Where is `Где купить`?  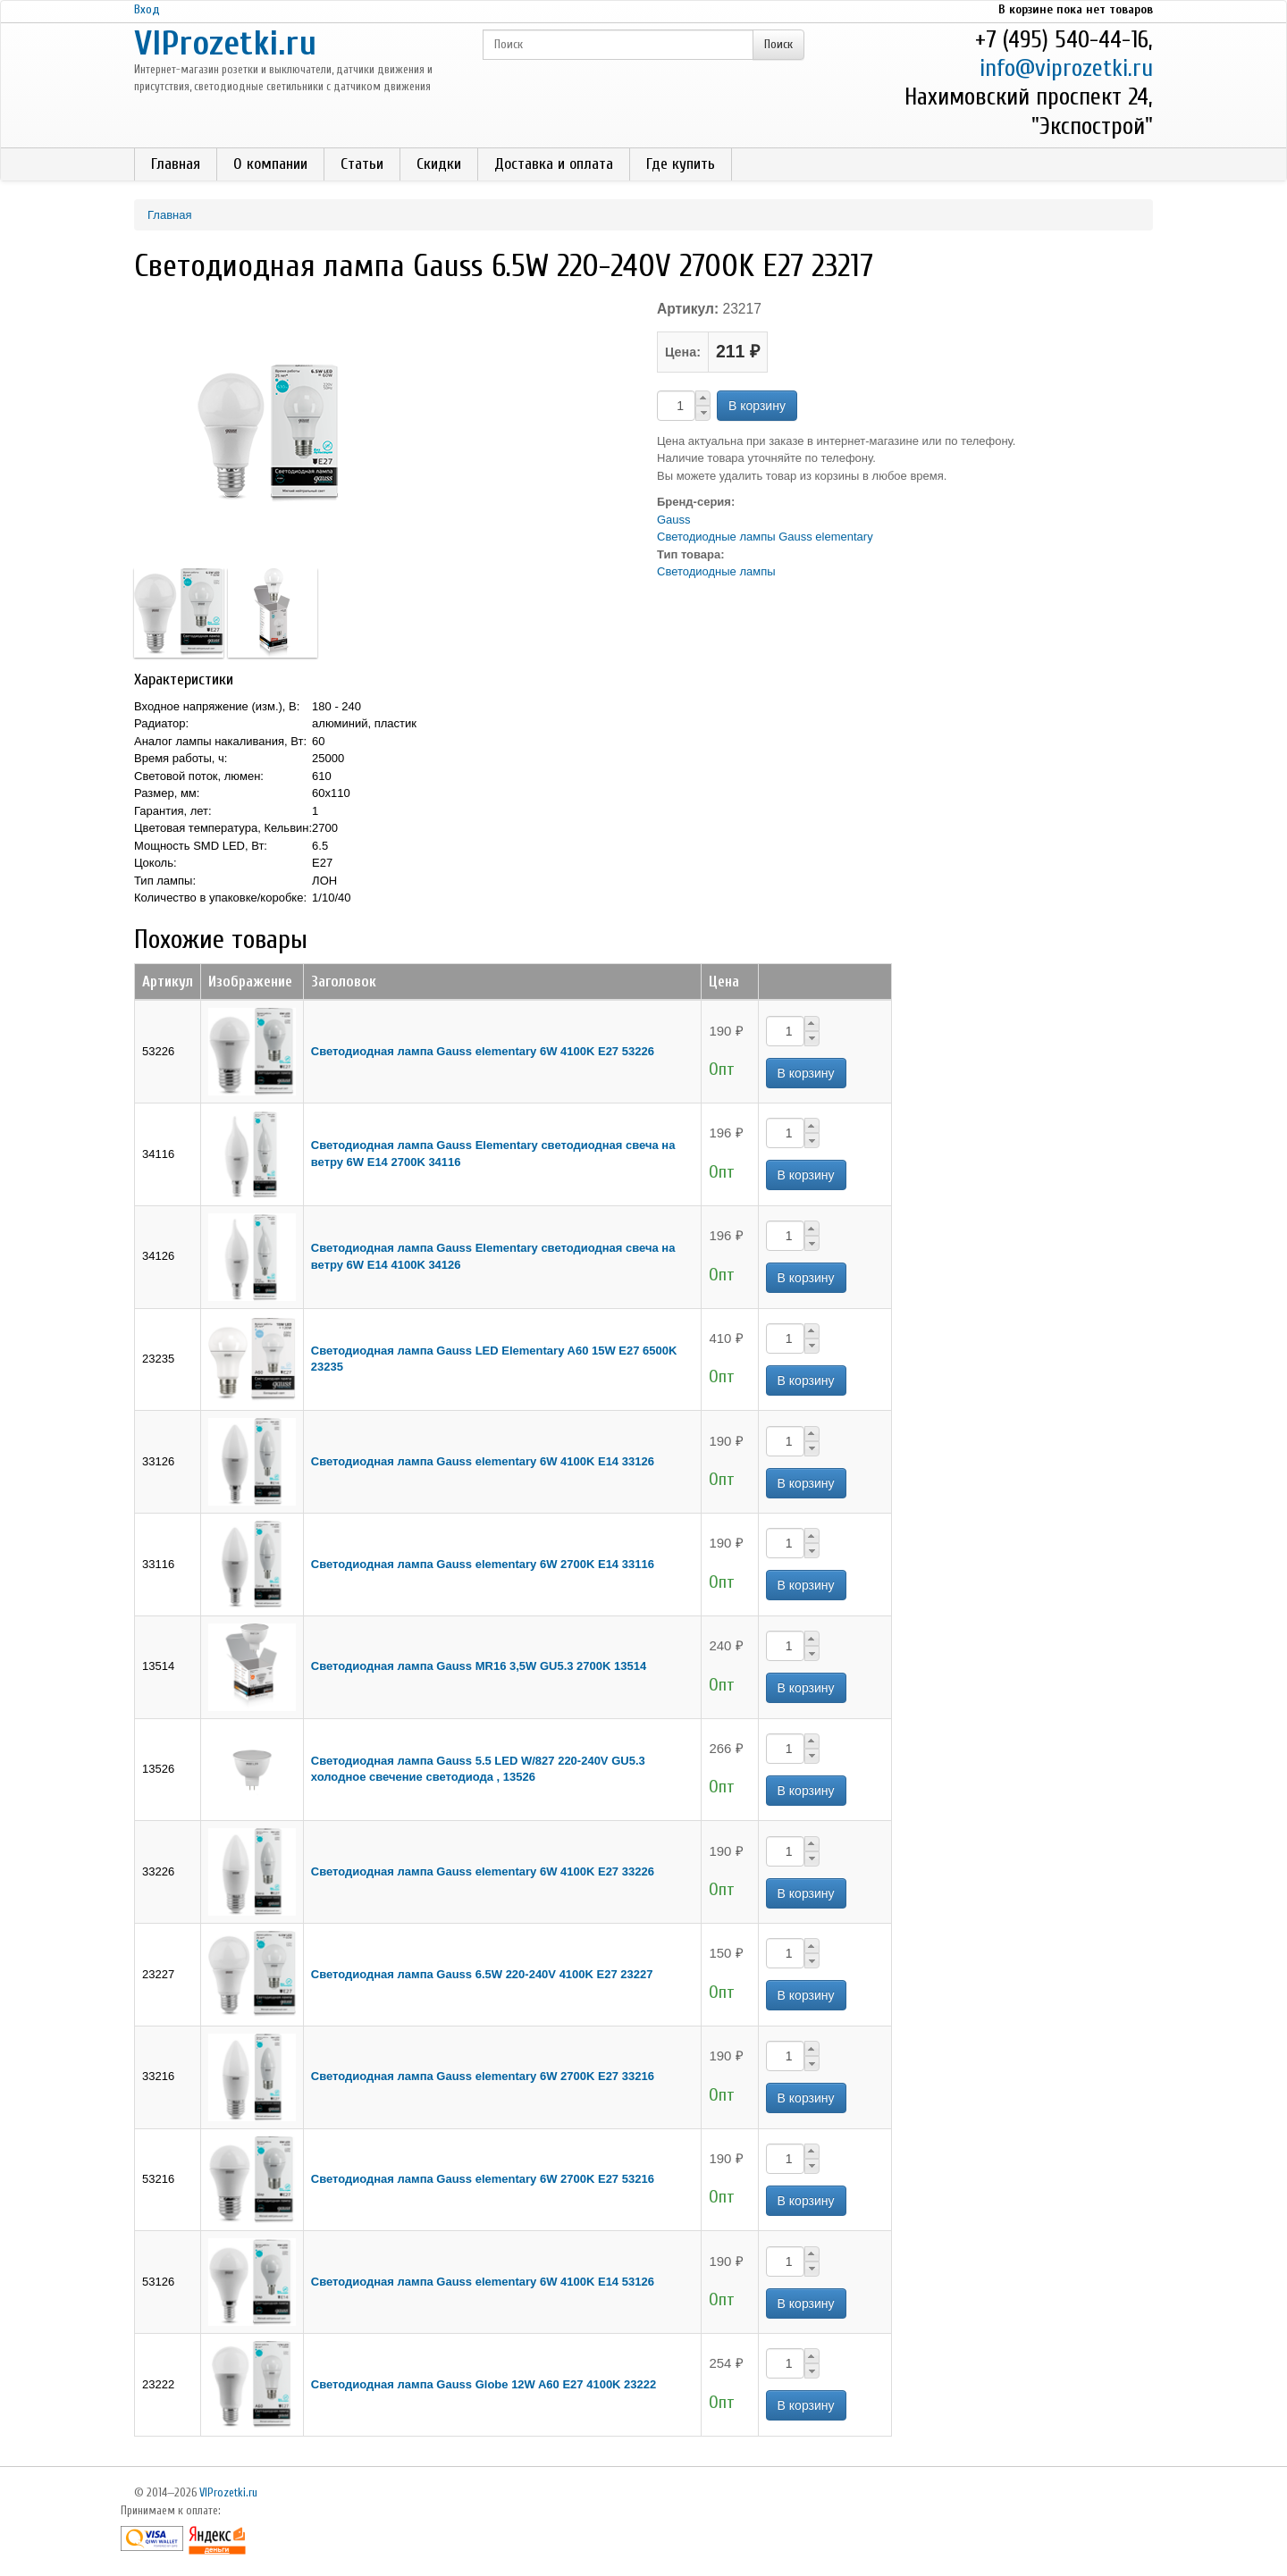 Где купить is located at coordinates (680, 164).